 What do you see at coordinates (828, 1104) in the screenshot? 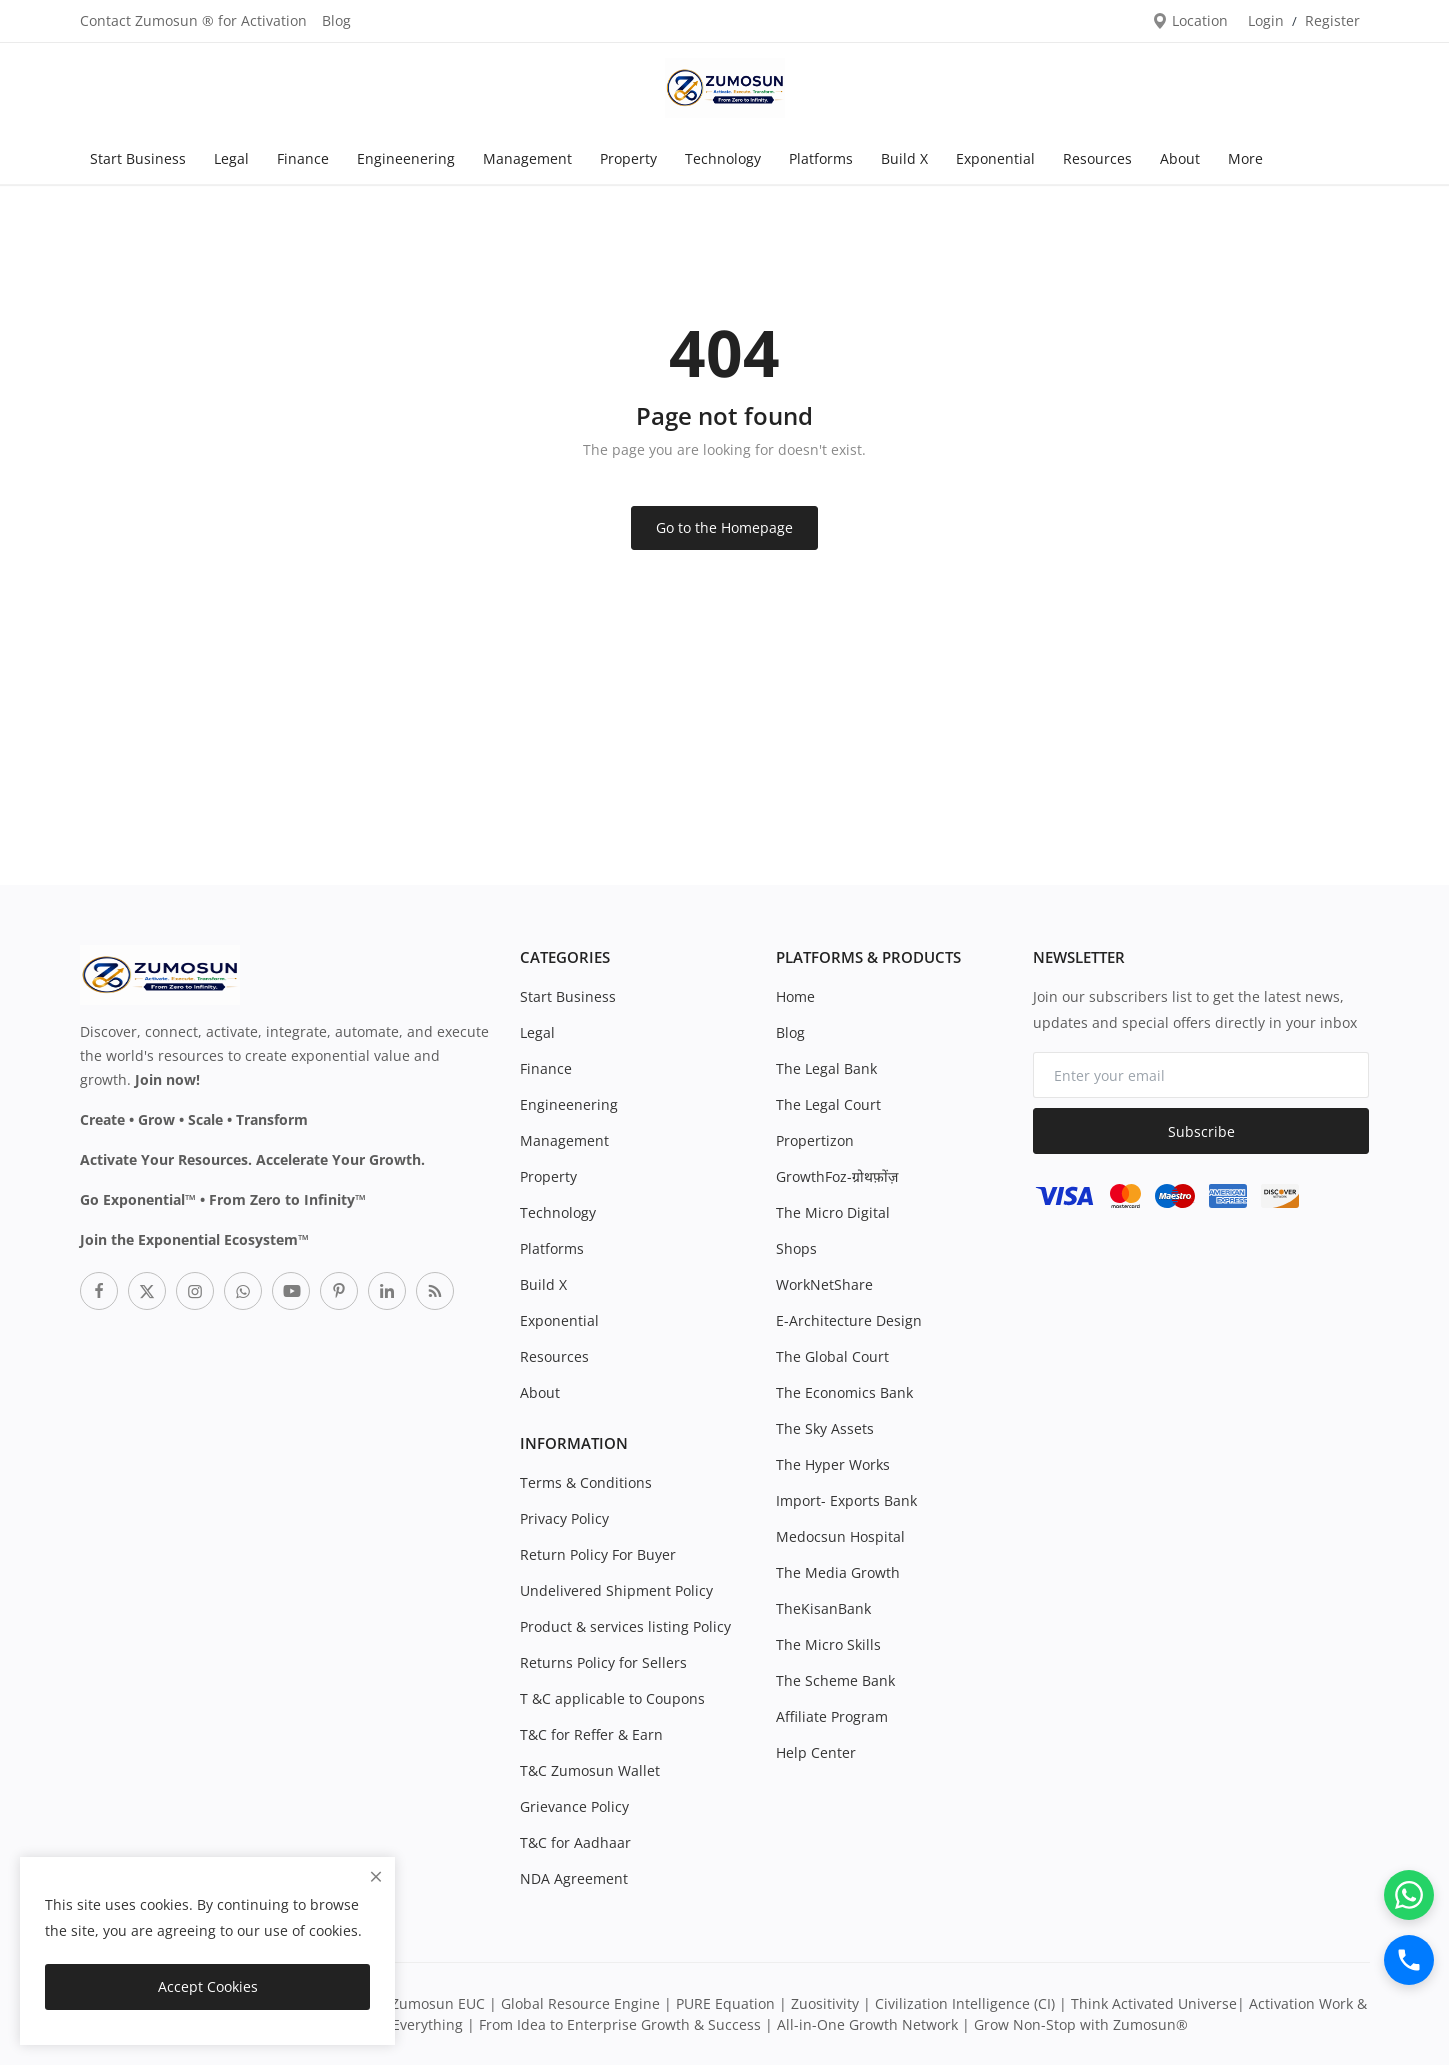
I see `The Legal Court` at bounding box center [828, 1104].